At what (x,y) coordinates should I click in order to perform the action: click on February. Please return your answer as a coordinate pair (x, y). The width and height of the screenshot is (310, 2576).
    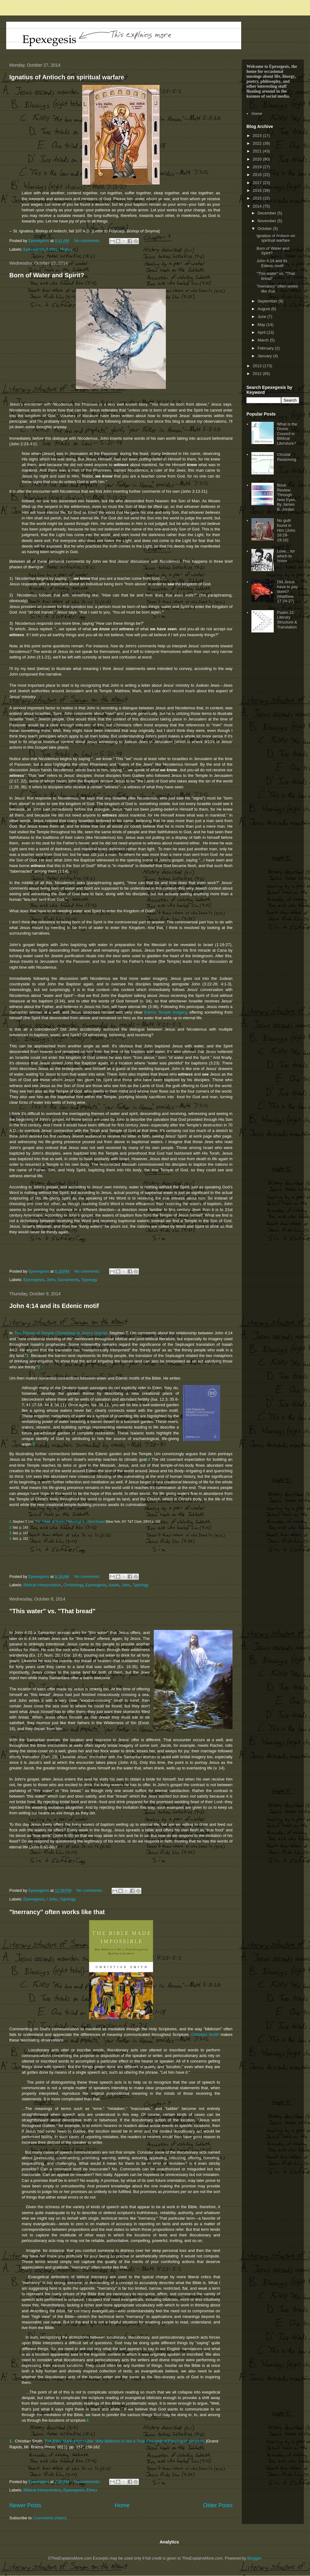
    Looking at the image, I should click on (266, 348).